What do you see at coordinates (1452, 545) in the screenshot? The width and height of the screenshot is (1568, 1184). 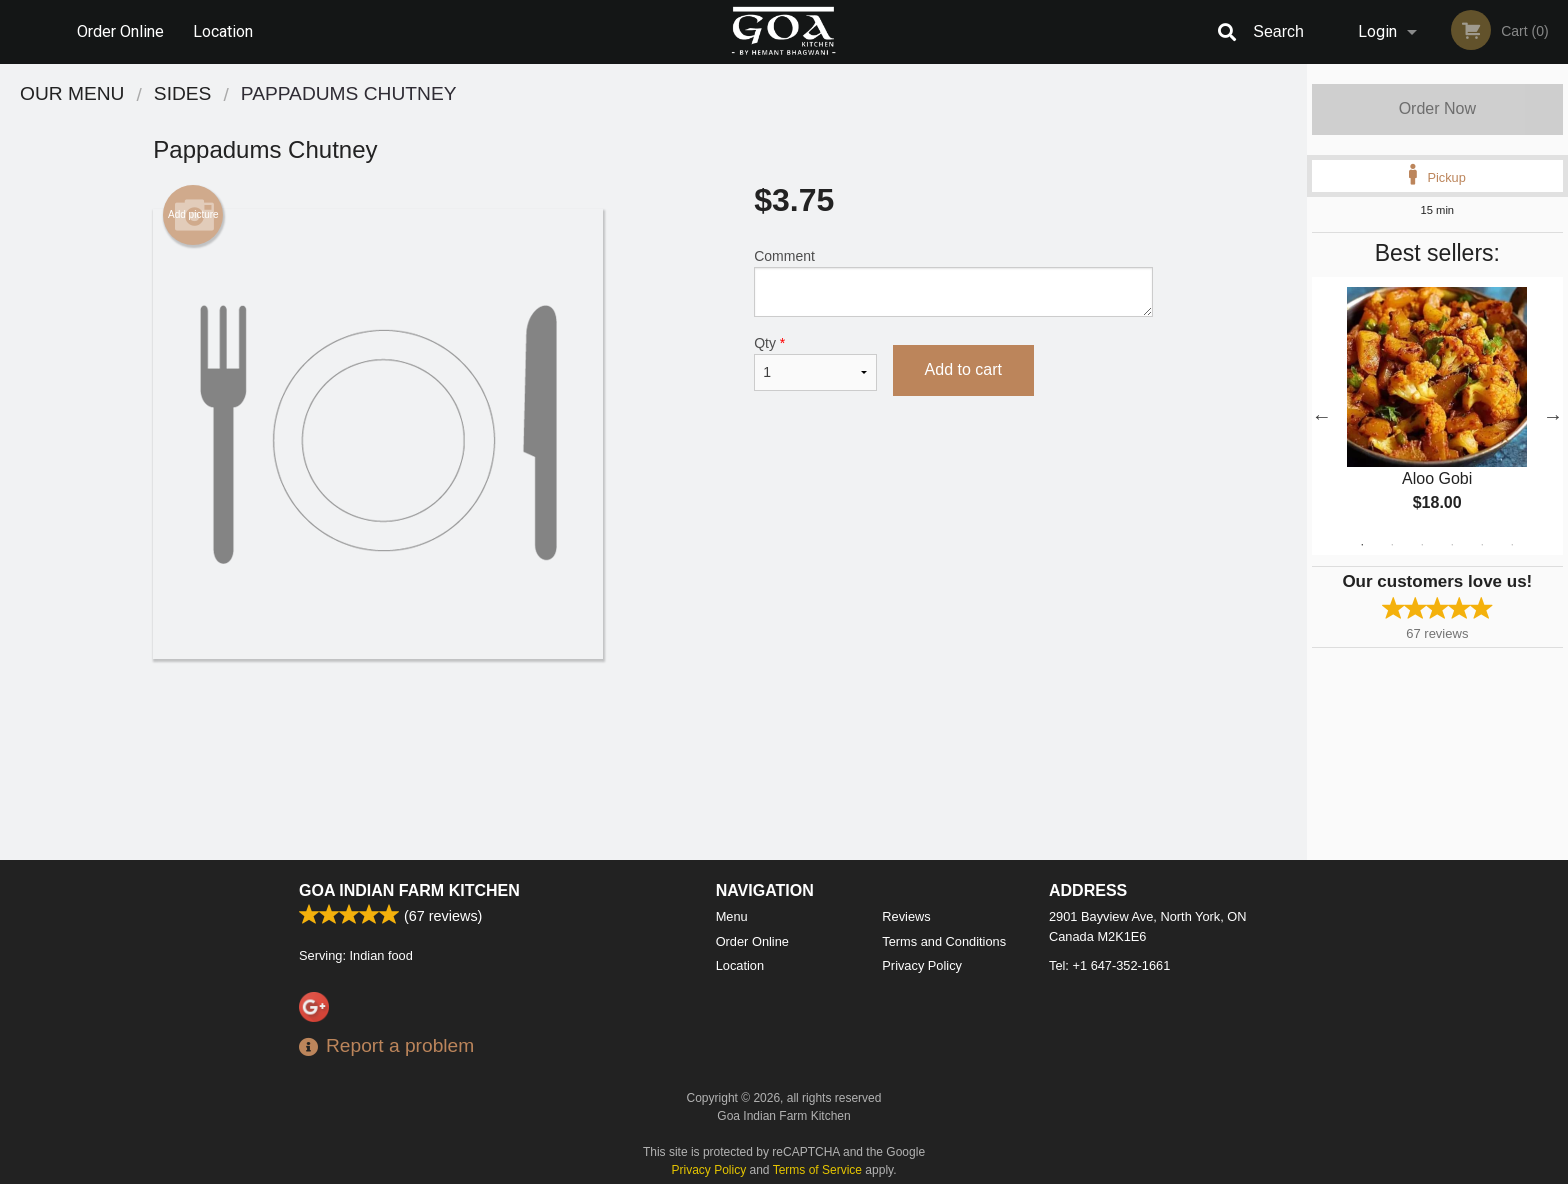 I see `4 [tab]` at bounding box center [1452, 545].